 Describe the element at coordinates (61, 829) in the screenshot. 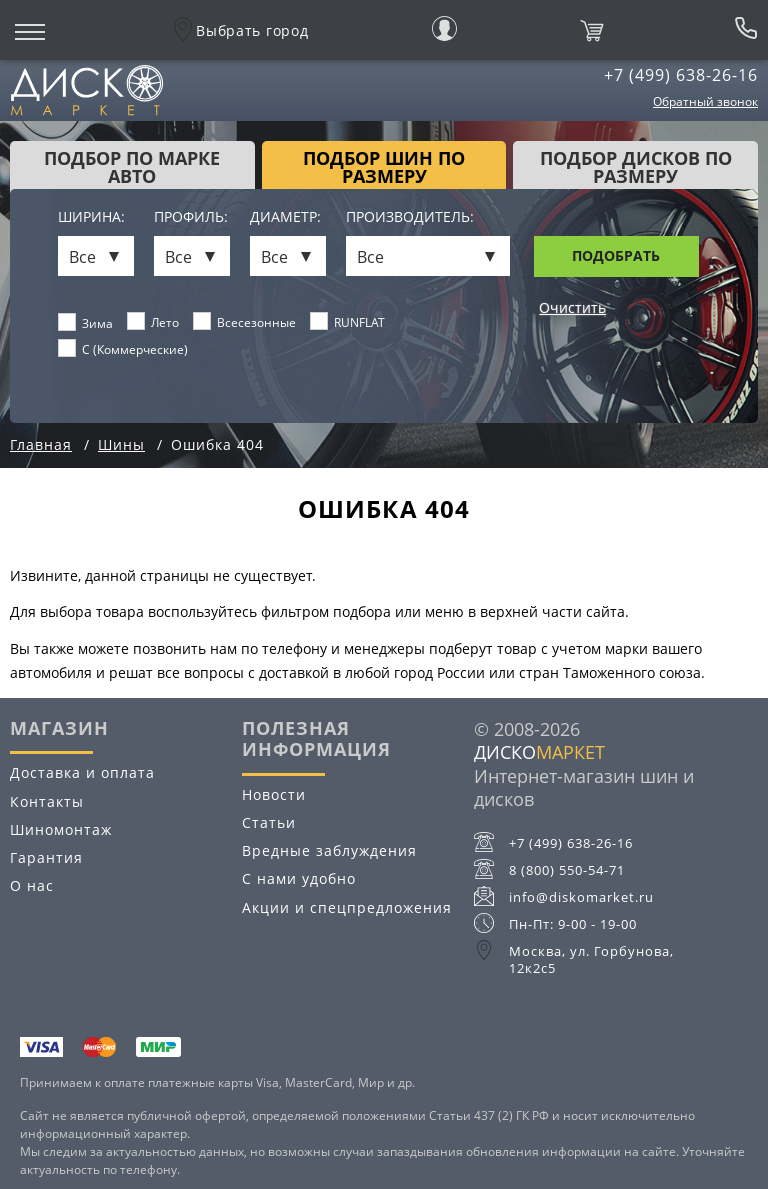

I see `Шиномонтаж` at that location.